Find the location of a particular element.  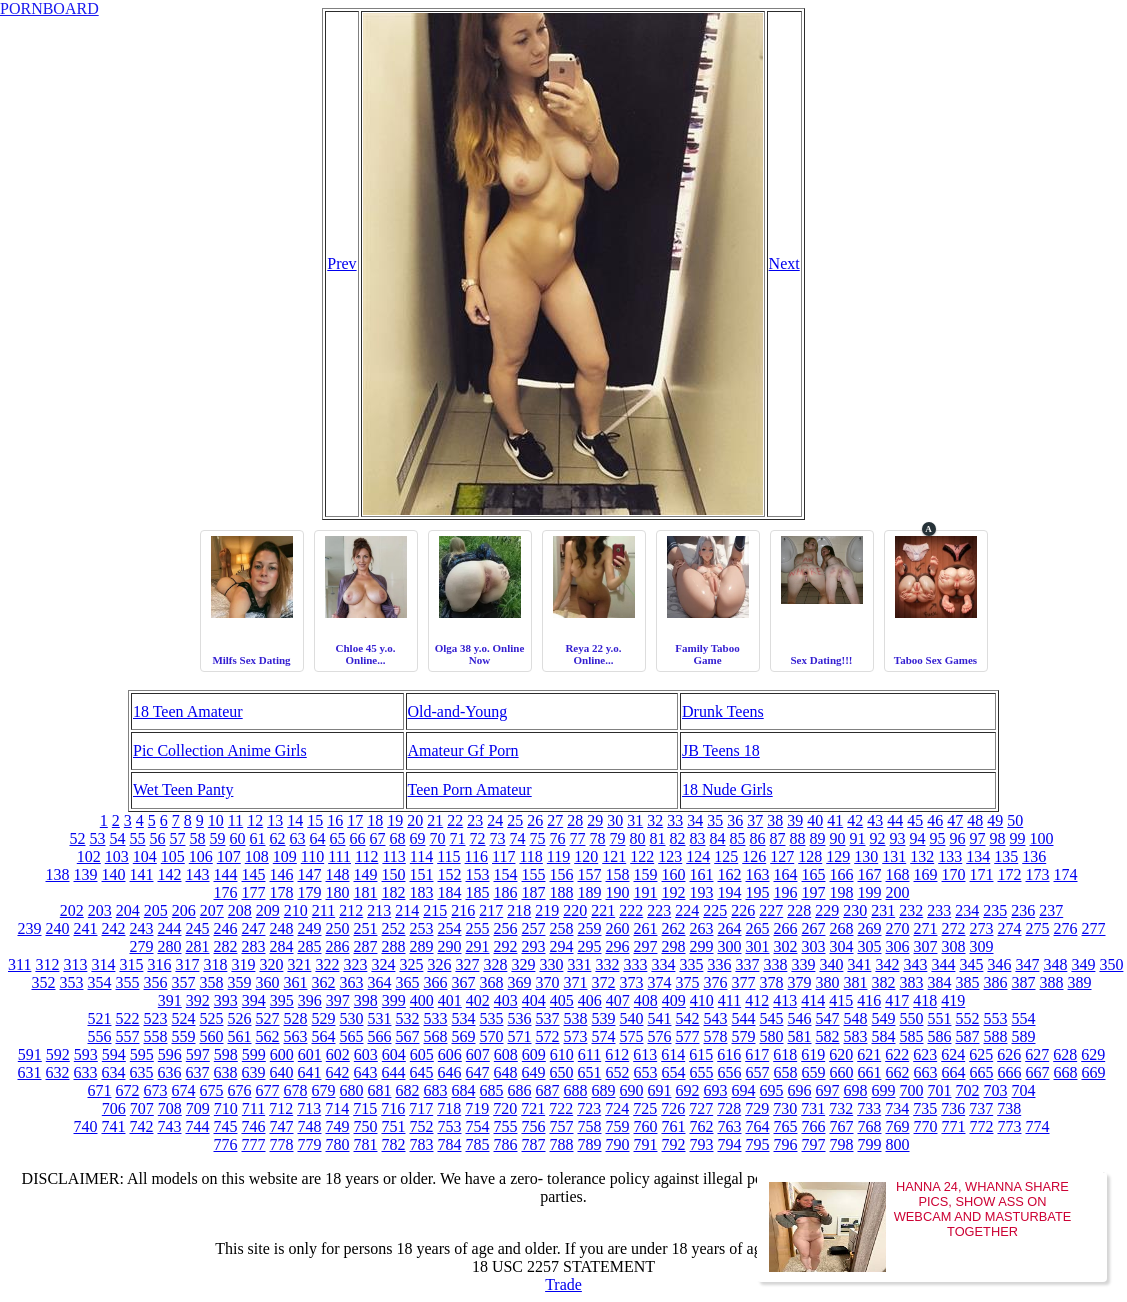

333 is located at coordinates (635, 964).